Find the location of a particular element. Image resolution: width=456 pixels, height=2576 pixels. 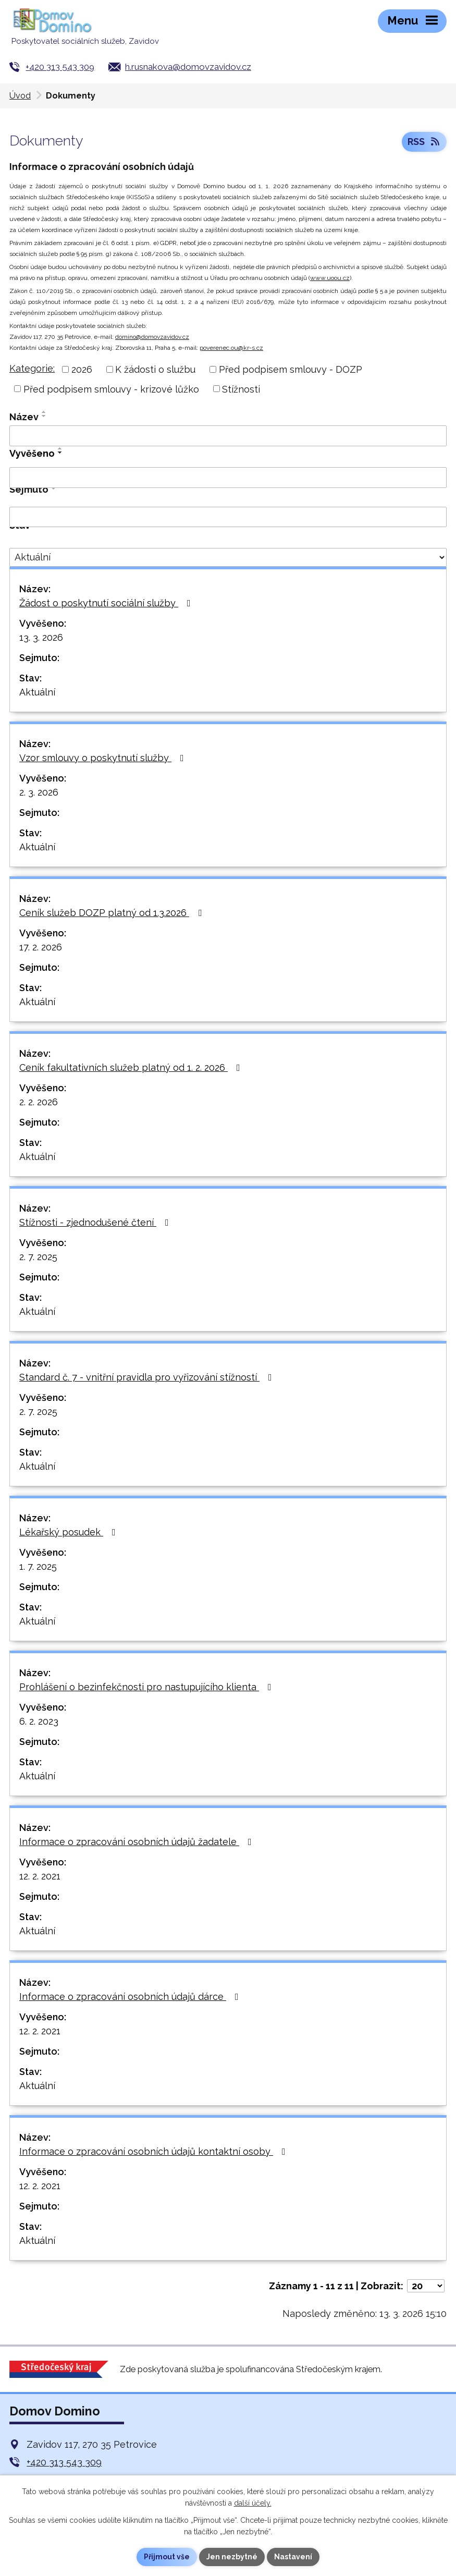

[Vyhledat podle Stav] is located at coordinates (228, 557).